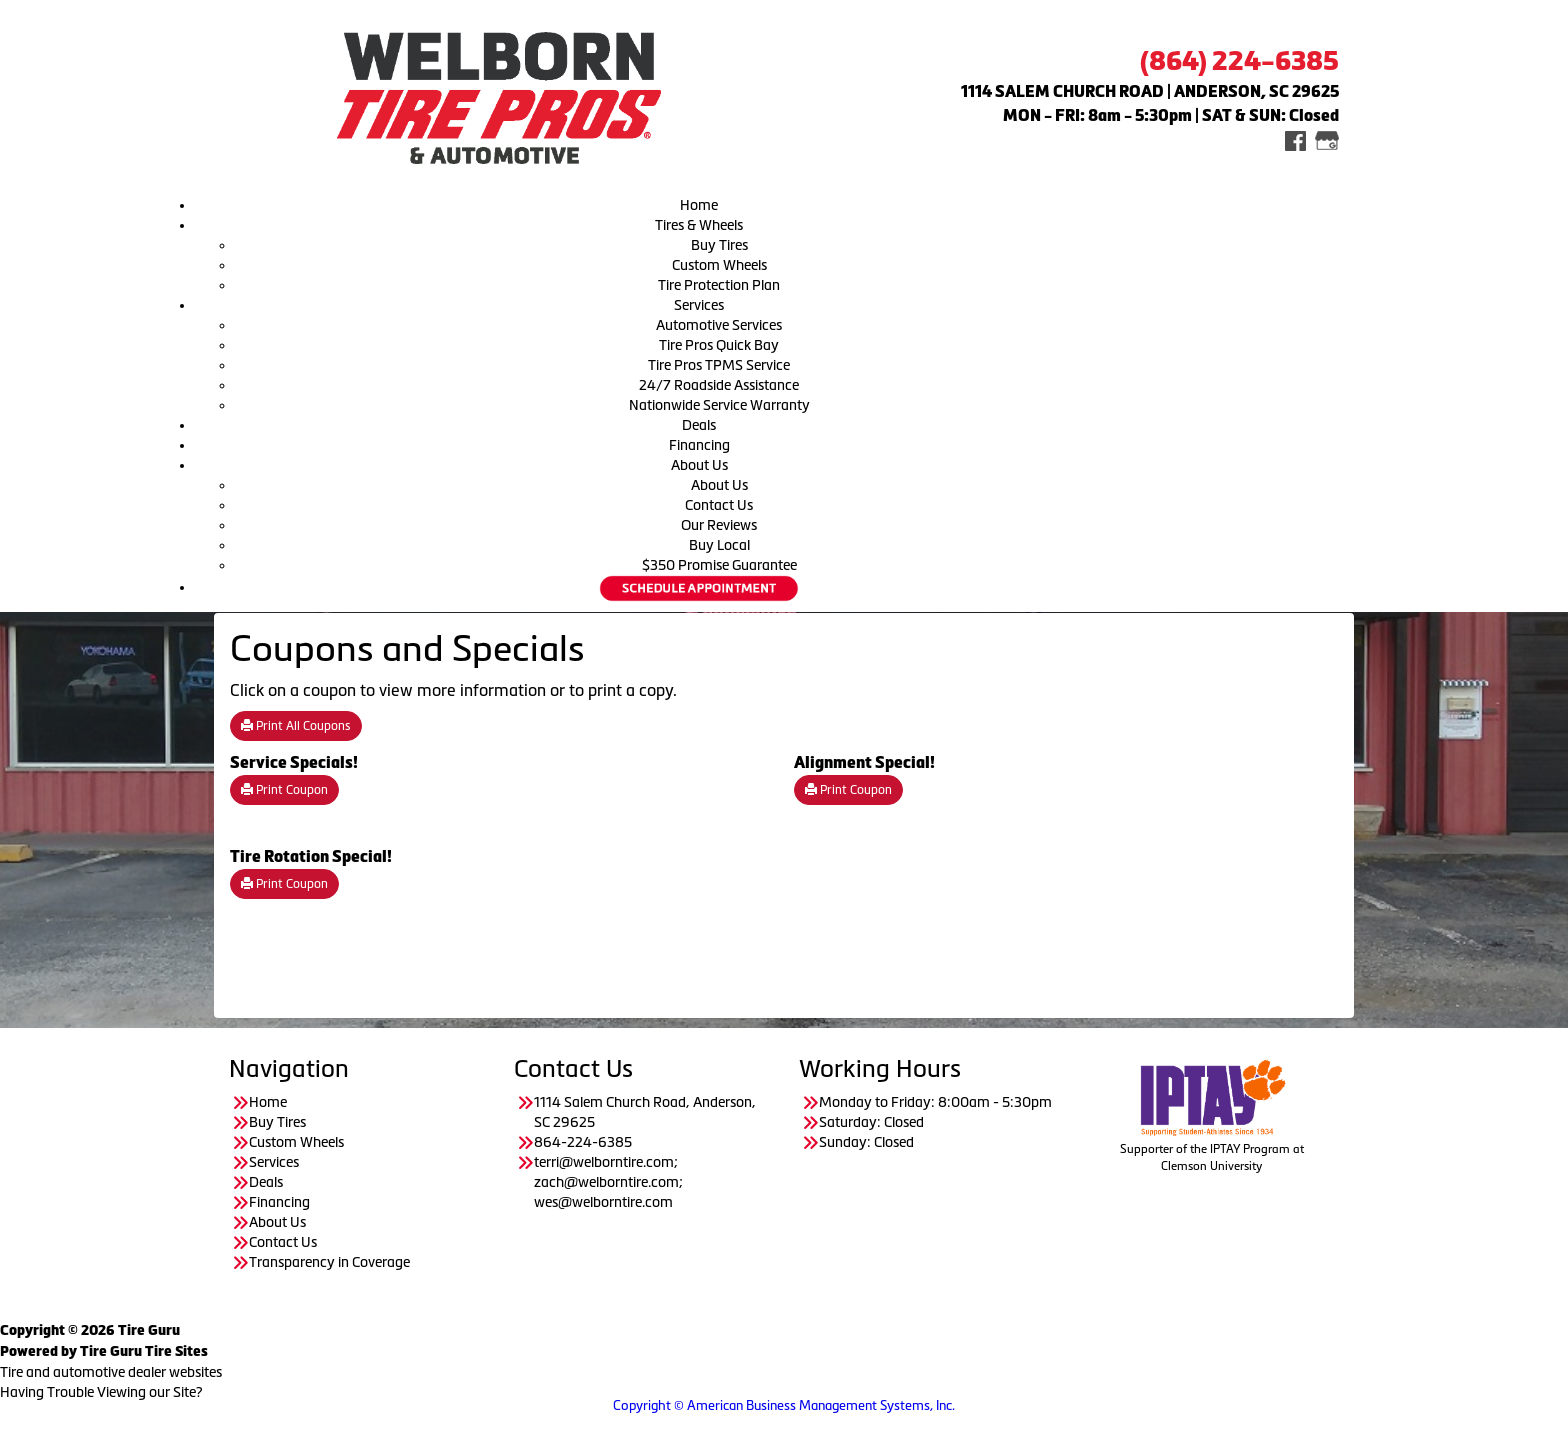  I want to click on Tires & Wheels, so click(699, 225).